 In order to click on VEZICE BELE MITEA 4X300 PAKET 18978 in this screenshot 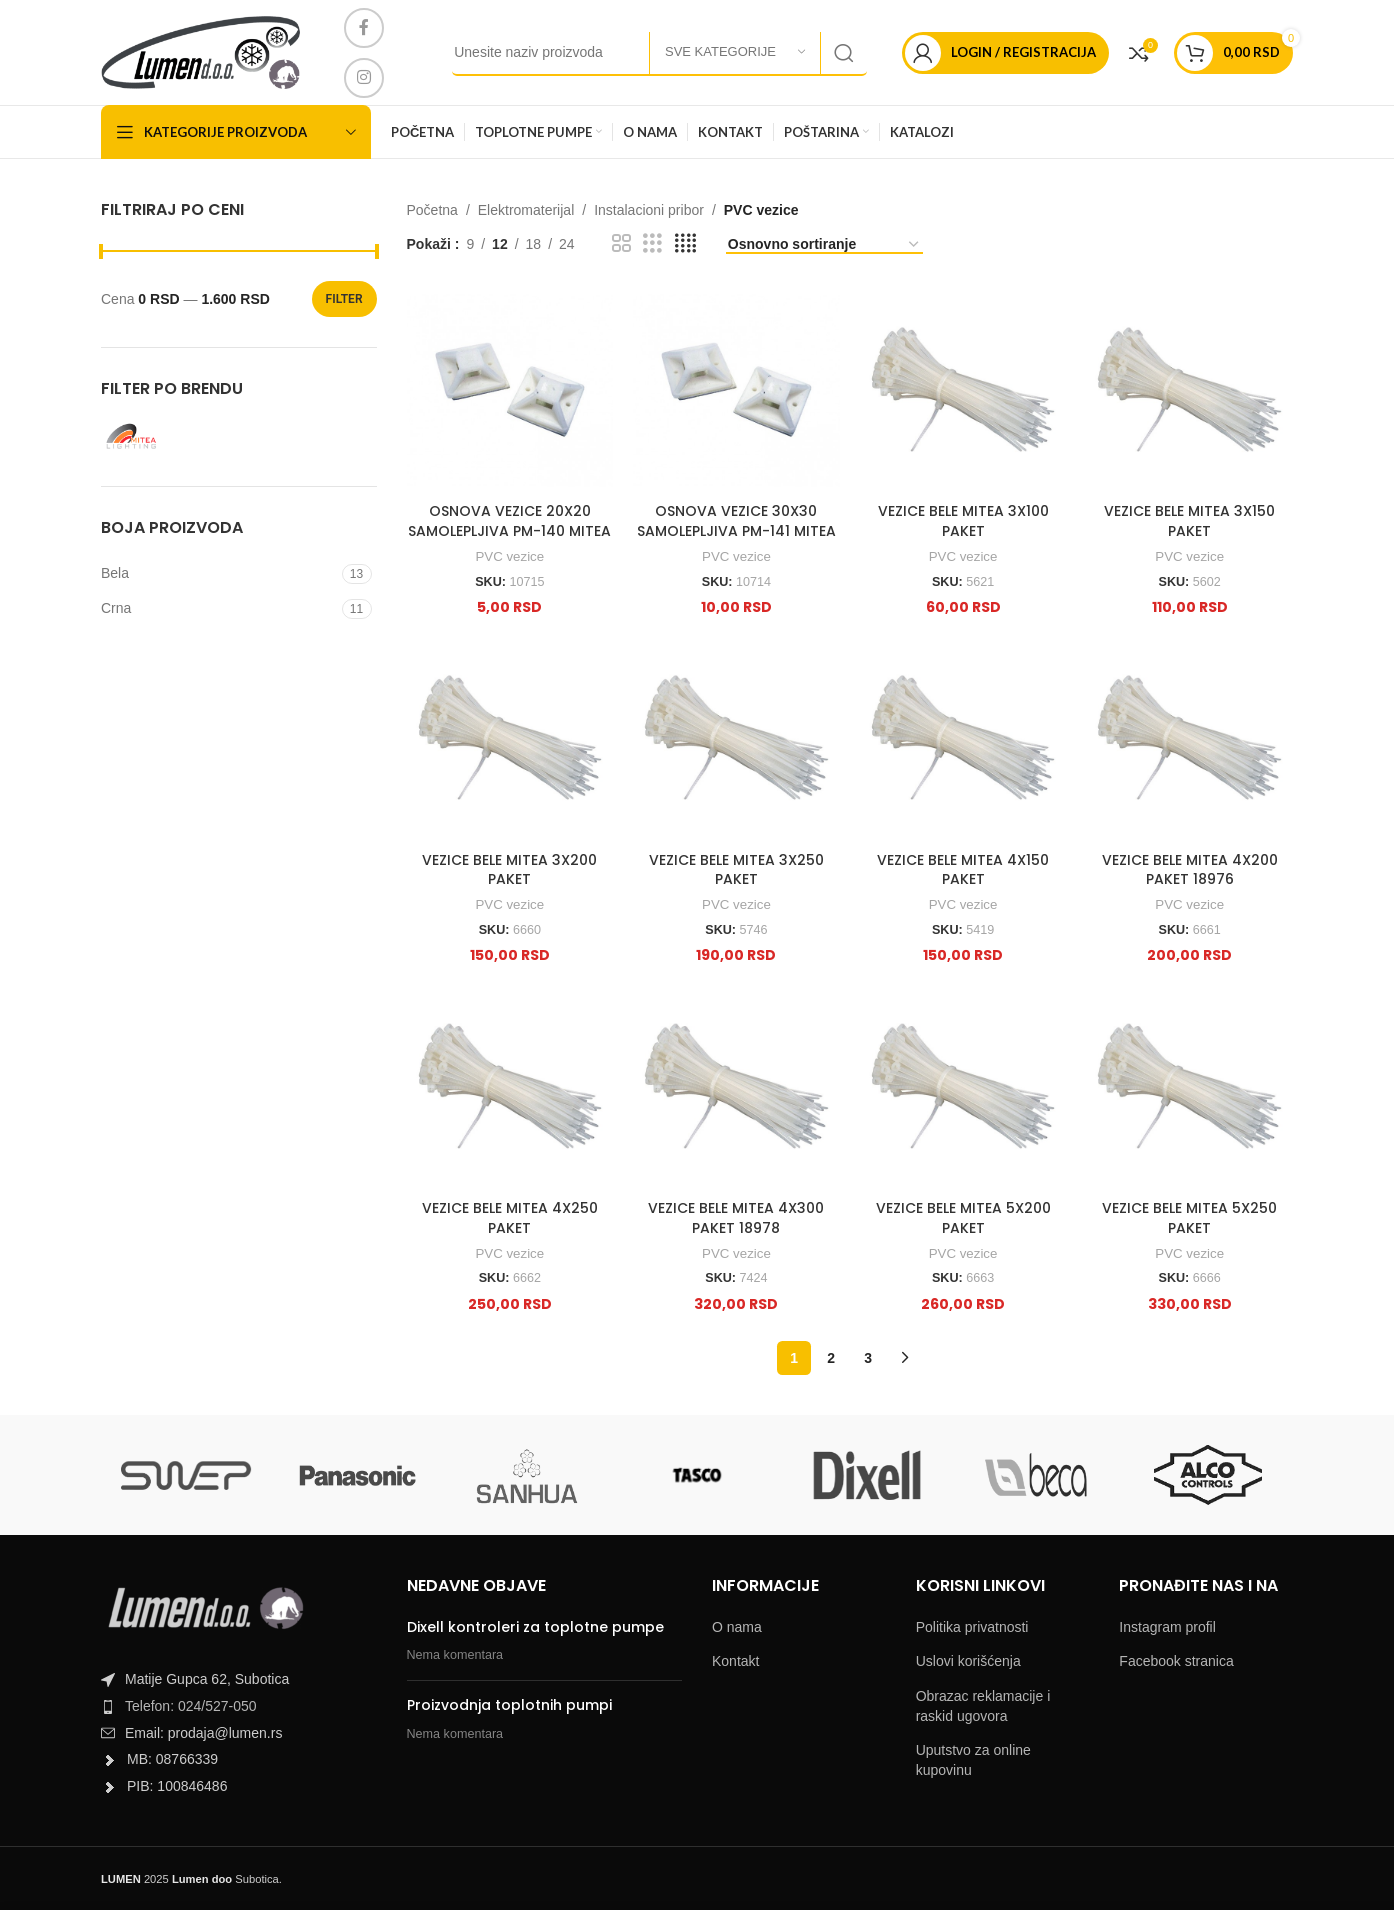, I will do `click(736, 1218)`.